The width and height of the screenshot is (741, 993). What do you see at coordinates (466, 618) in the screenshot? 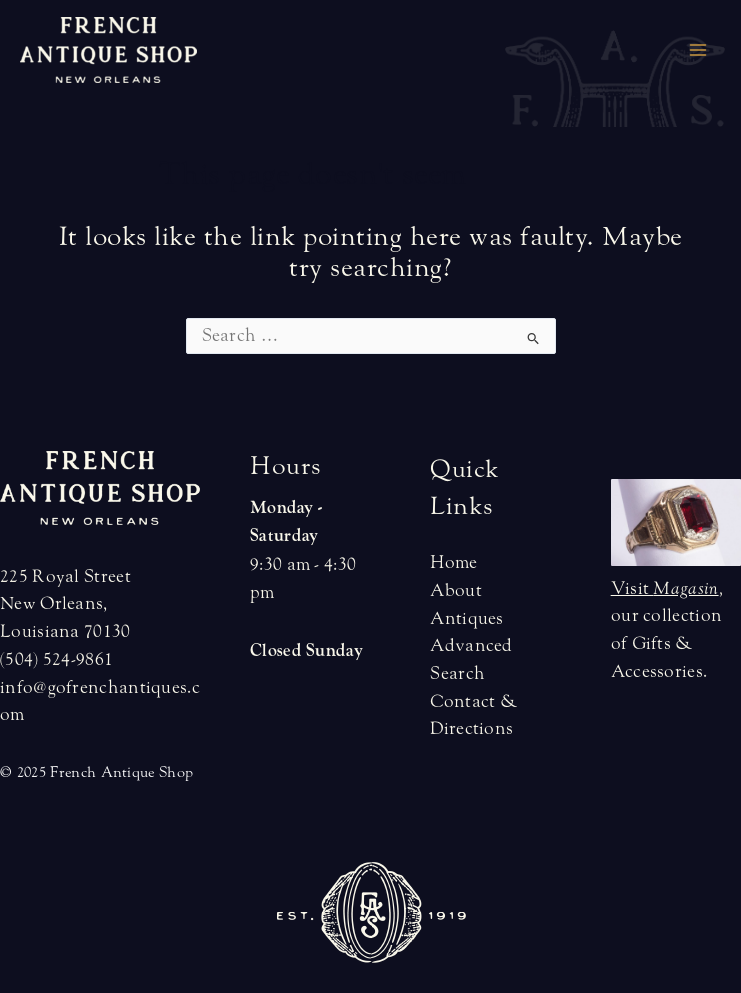
I see `Antiques` at bounding box center [466, 618].